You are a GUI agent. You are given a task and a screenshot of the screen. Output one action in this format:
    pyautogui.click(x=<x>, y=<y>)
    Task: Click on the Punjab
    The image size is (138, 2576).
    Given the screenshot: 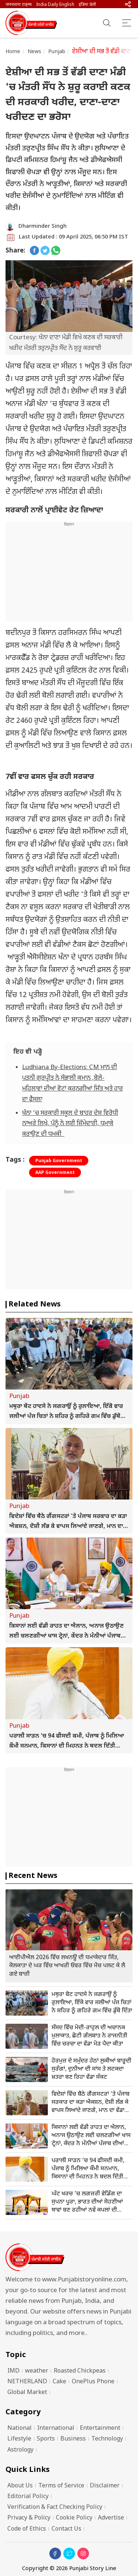 What is the action you would take?
    pyautogui.click(x=56, y=51)
    